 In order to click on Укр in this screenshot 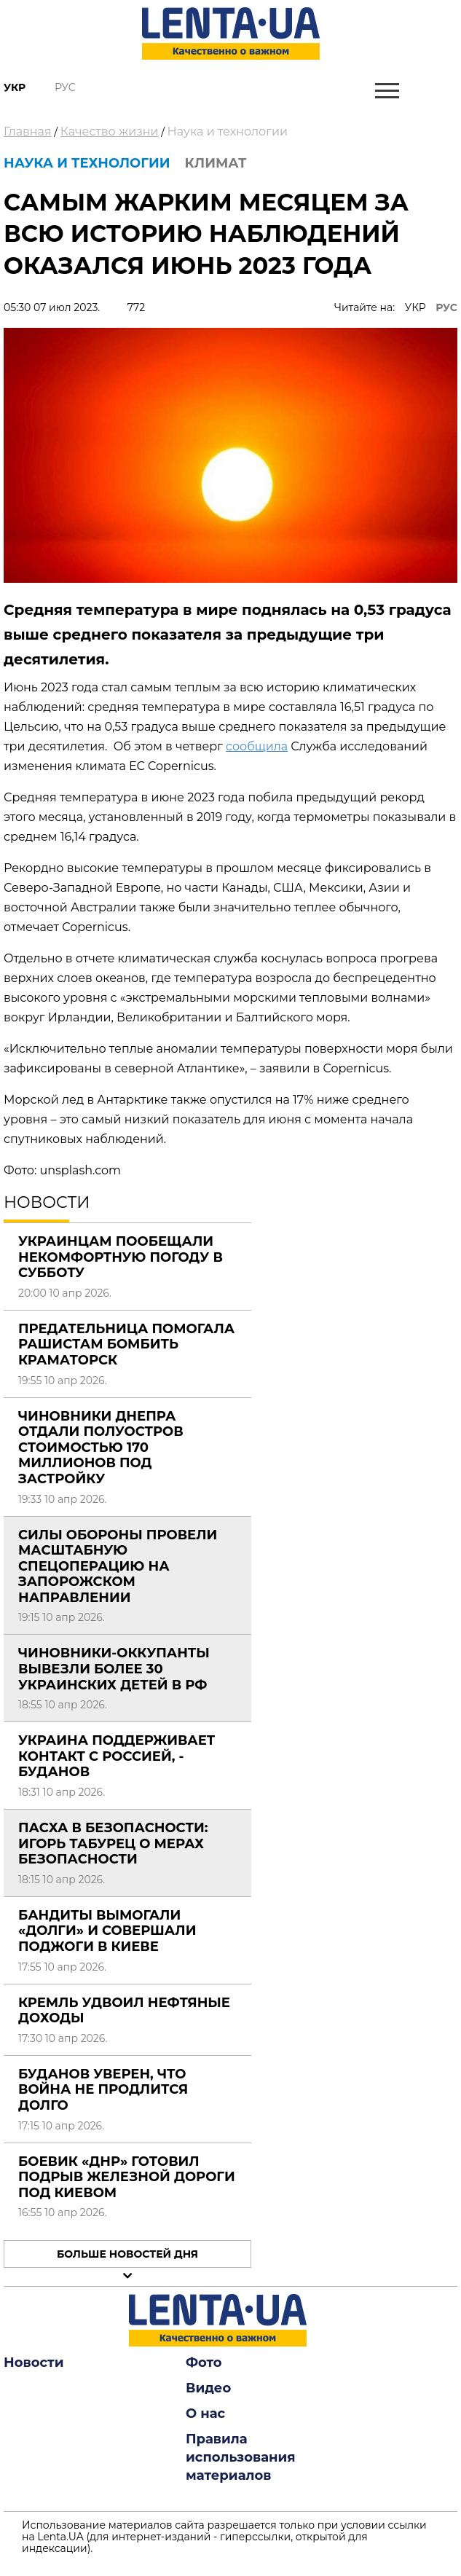, I will do `click(14, 87)`.